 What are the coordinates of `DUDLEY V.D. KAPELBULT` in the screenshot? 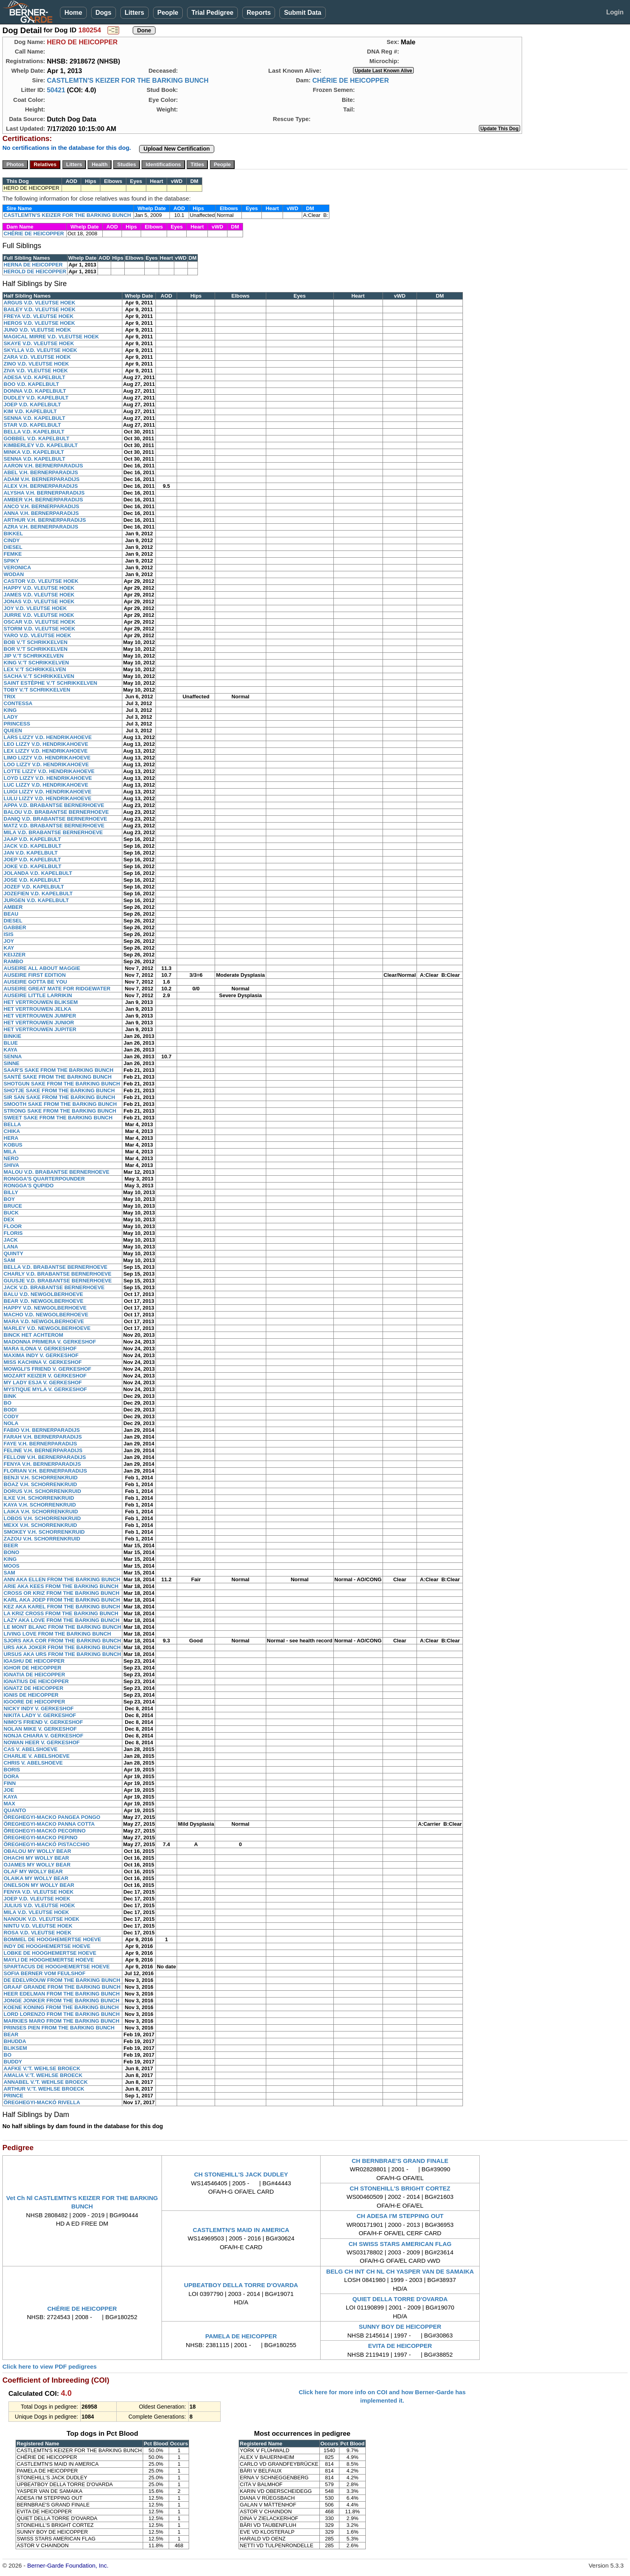 It's located at (36, 398).